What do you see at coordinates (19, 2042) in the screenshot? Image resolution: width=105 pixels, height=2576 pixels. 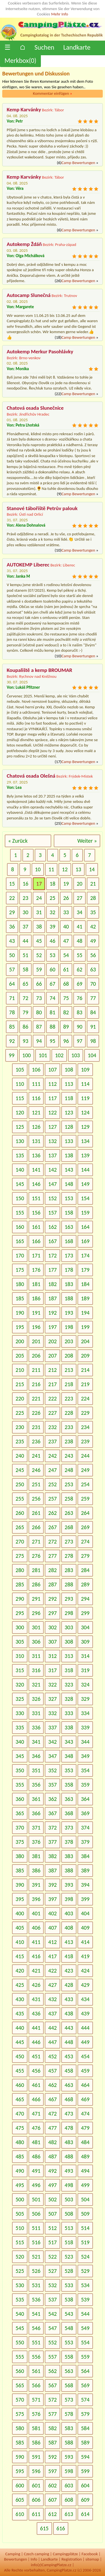 I see `445` at bounding box center [19, 2042].